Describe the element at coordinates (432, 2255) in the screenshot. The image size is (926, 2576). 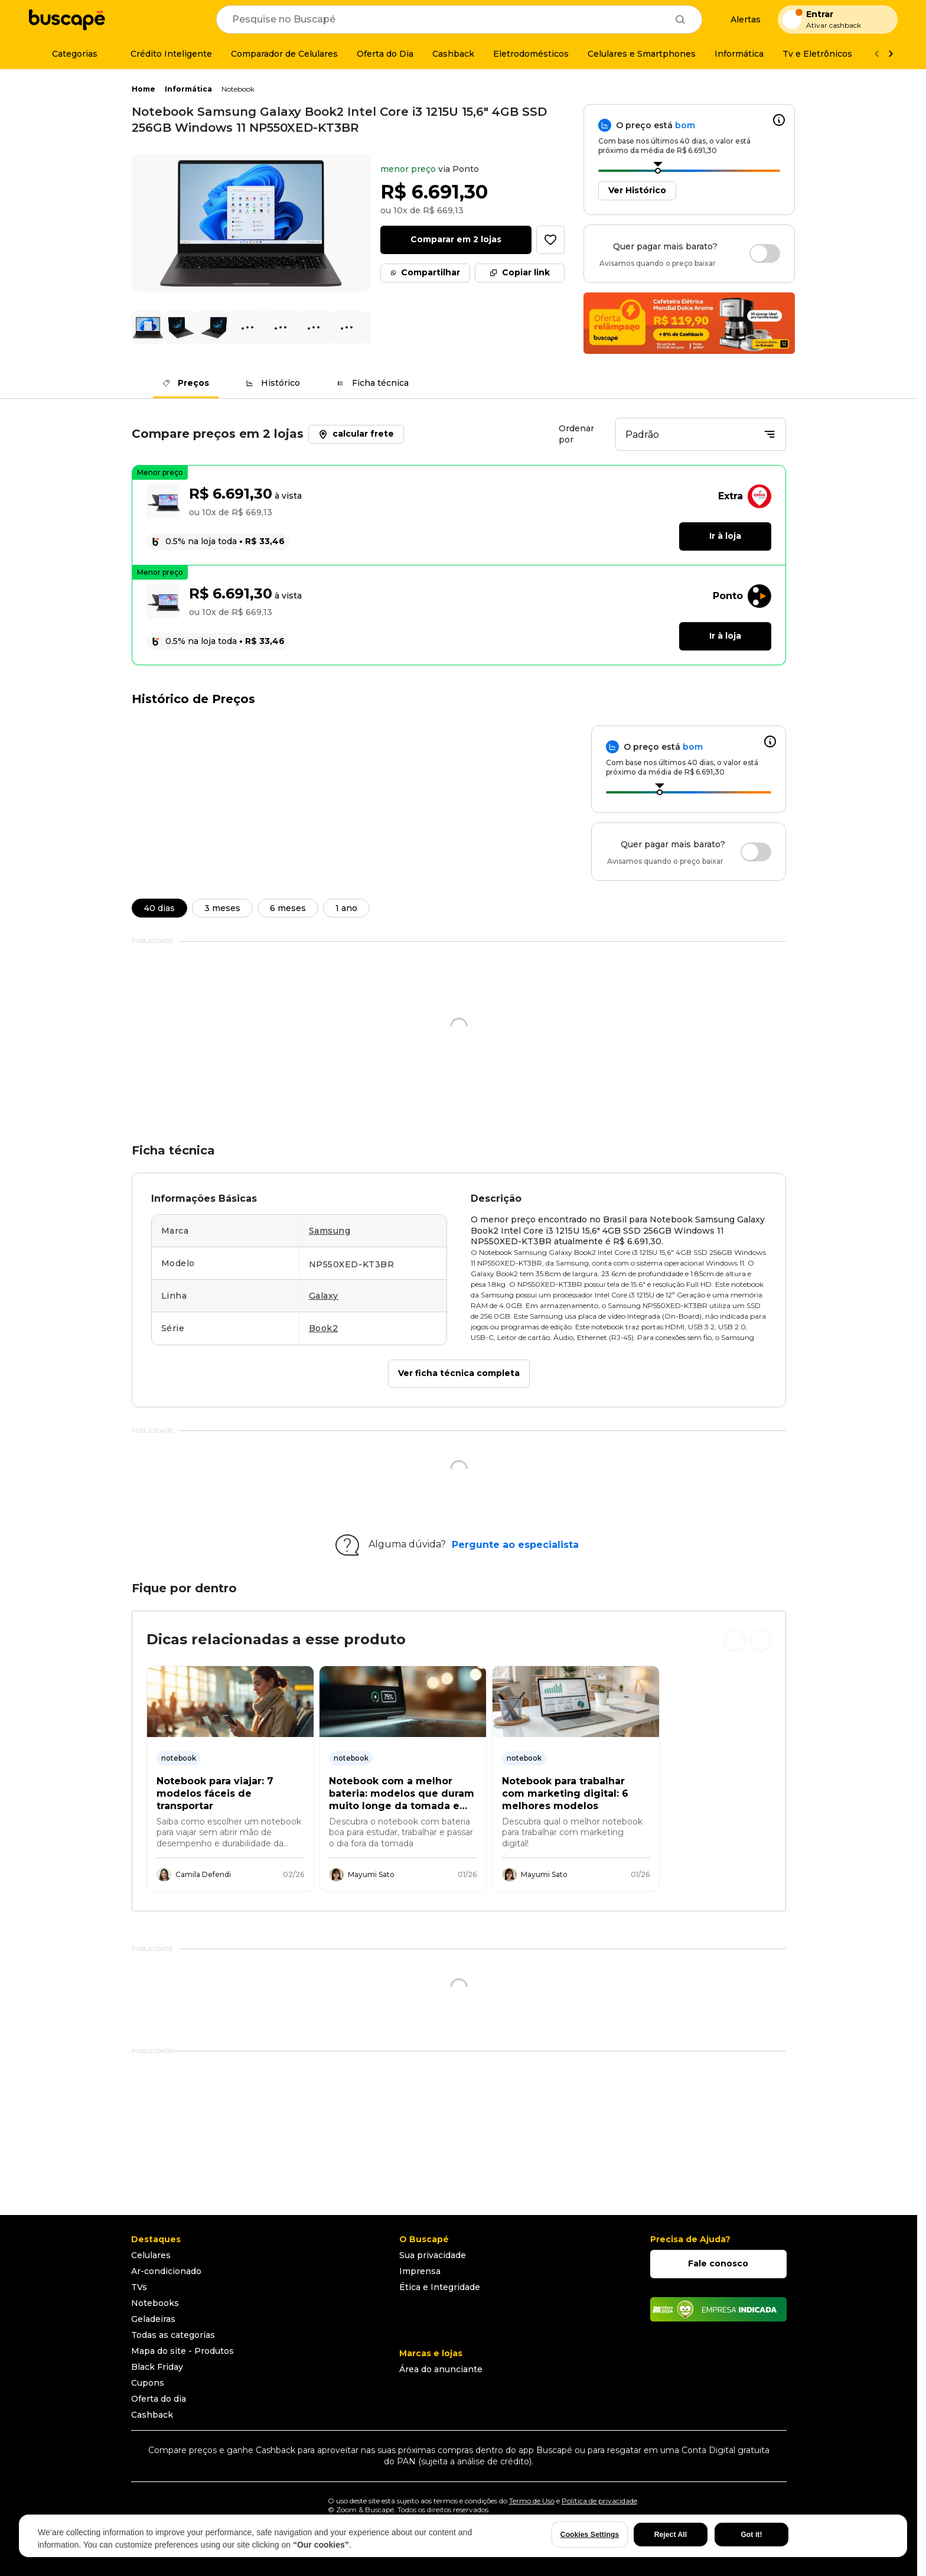
I see `Sua privacidade` at that location.